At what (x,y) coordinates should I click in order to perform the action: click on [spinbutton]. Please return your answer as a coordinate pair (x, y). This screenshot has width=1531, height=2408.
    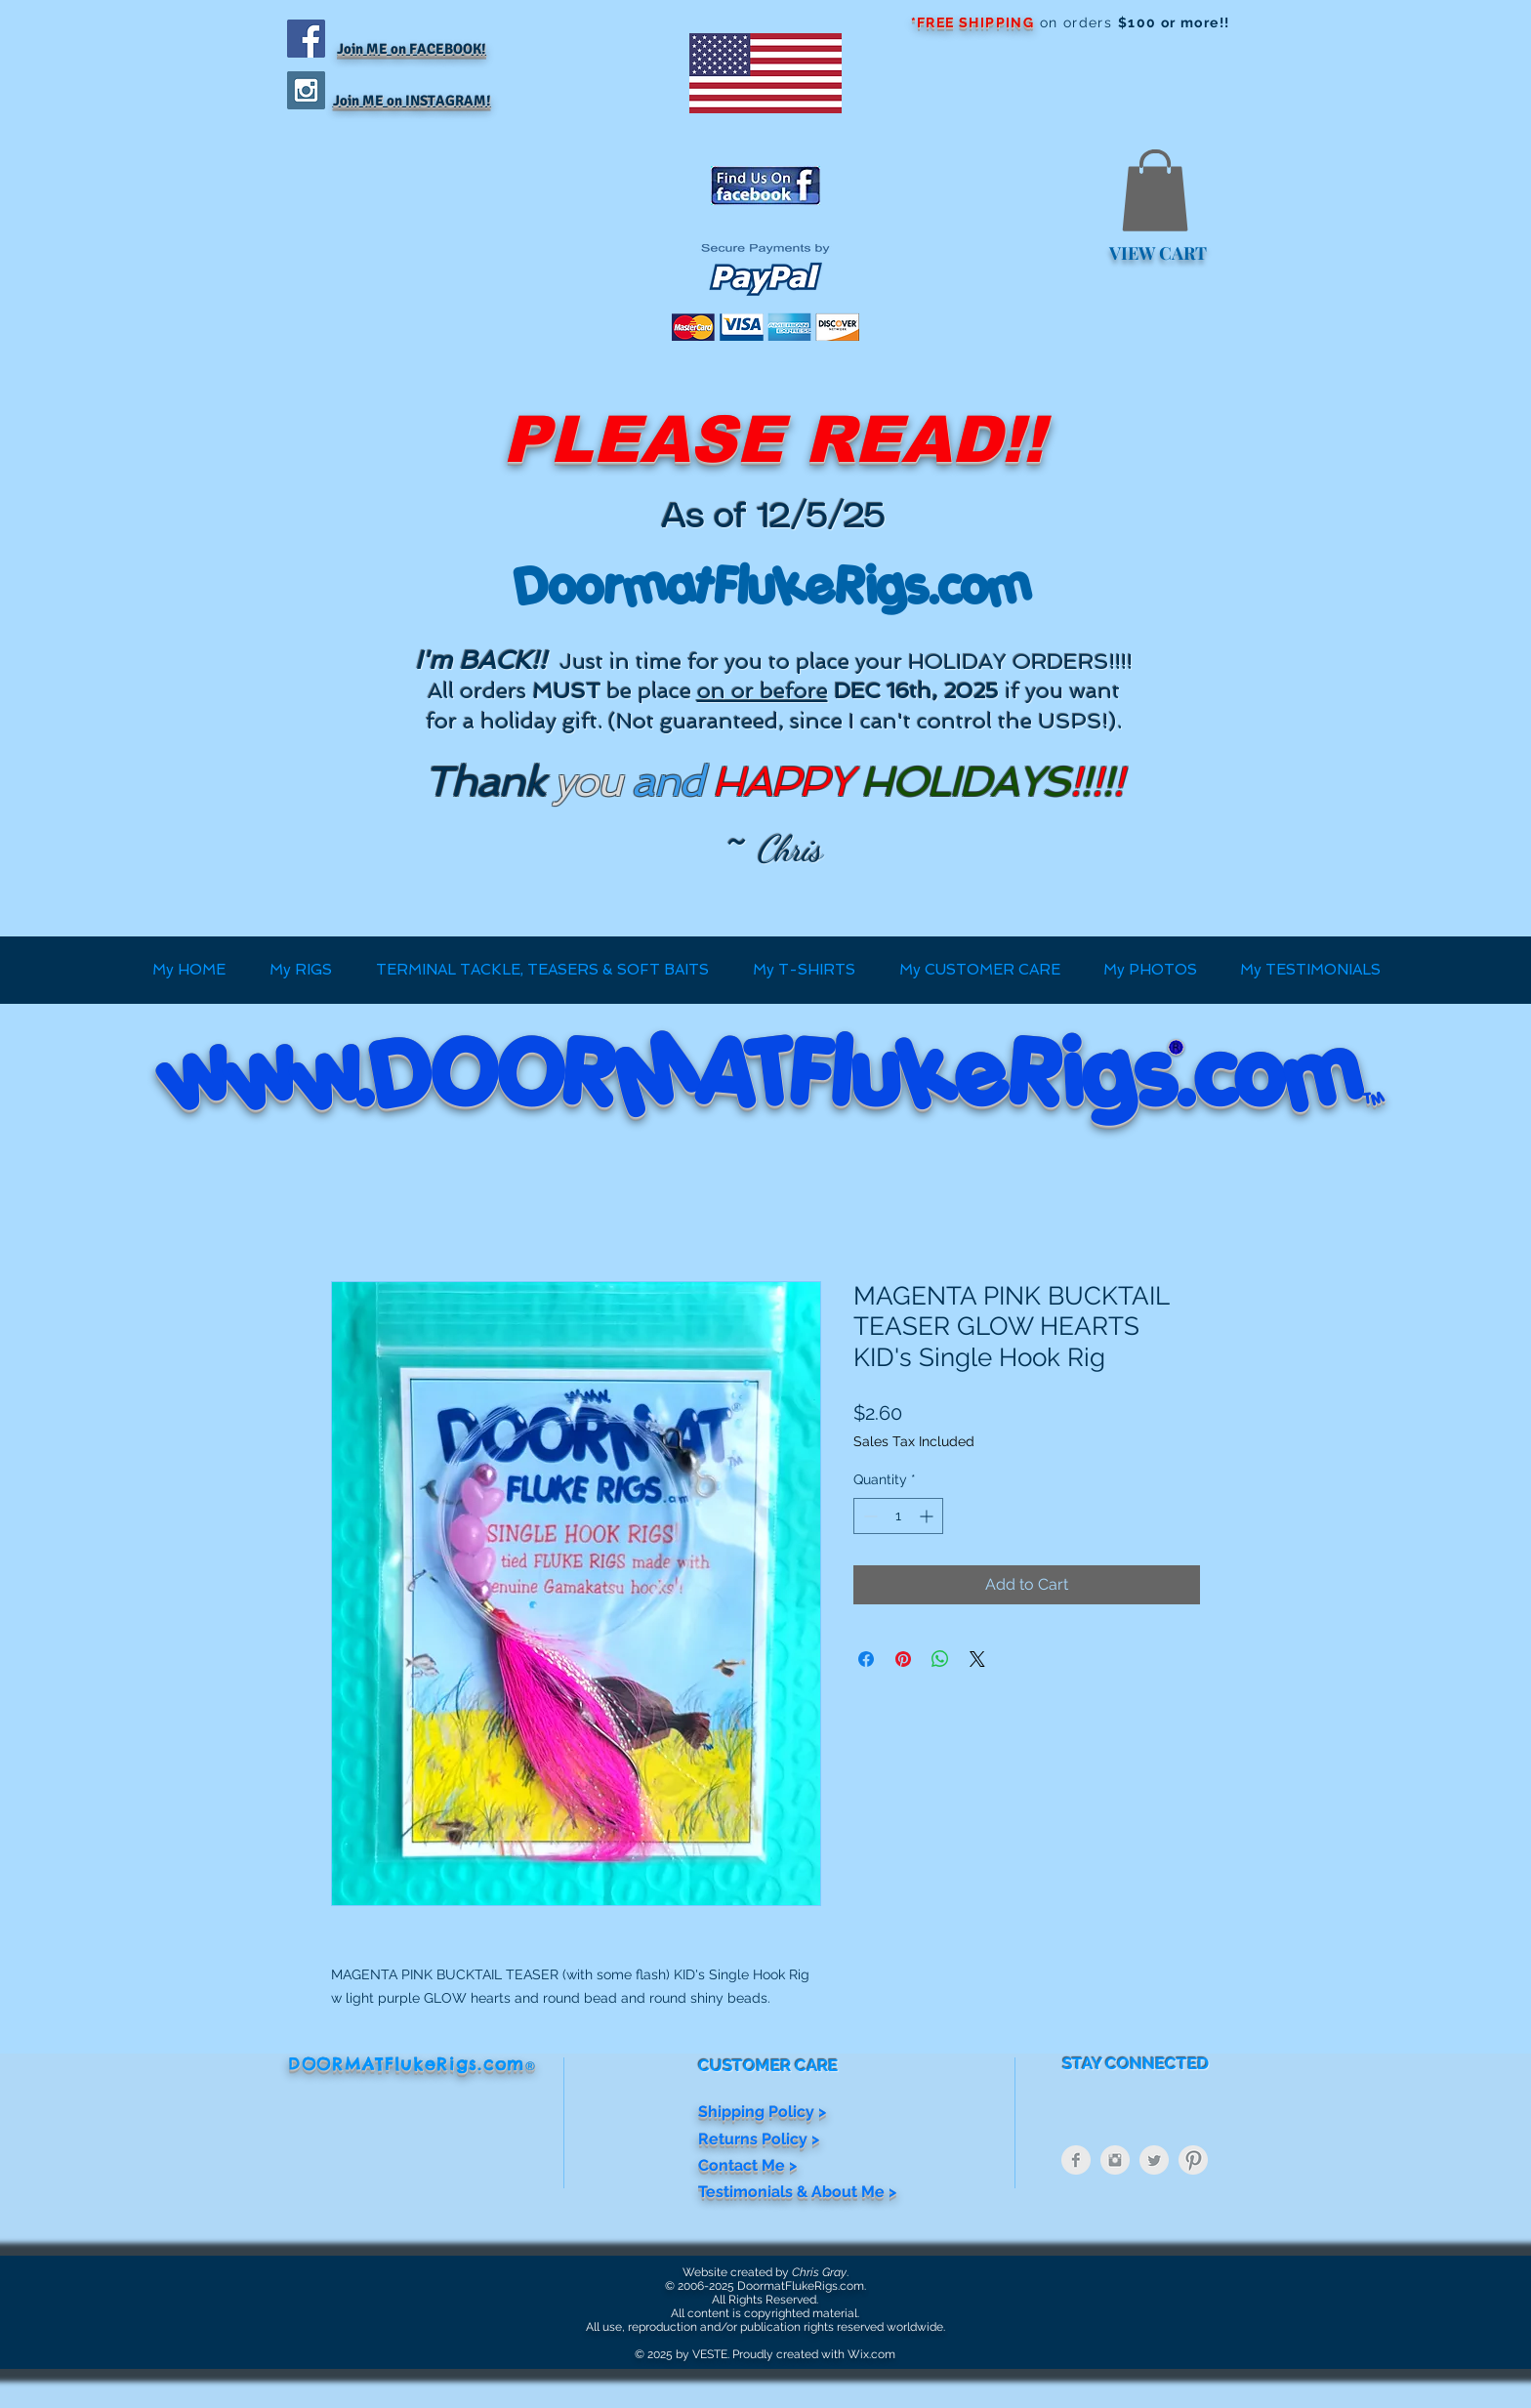
    Looking at the image, I should click on (898, 1516).